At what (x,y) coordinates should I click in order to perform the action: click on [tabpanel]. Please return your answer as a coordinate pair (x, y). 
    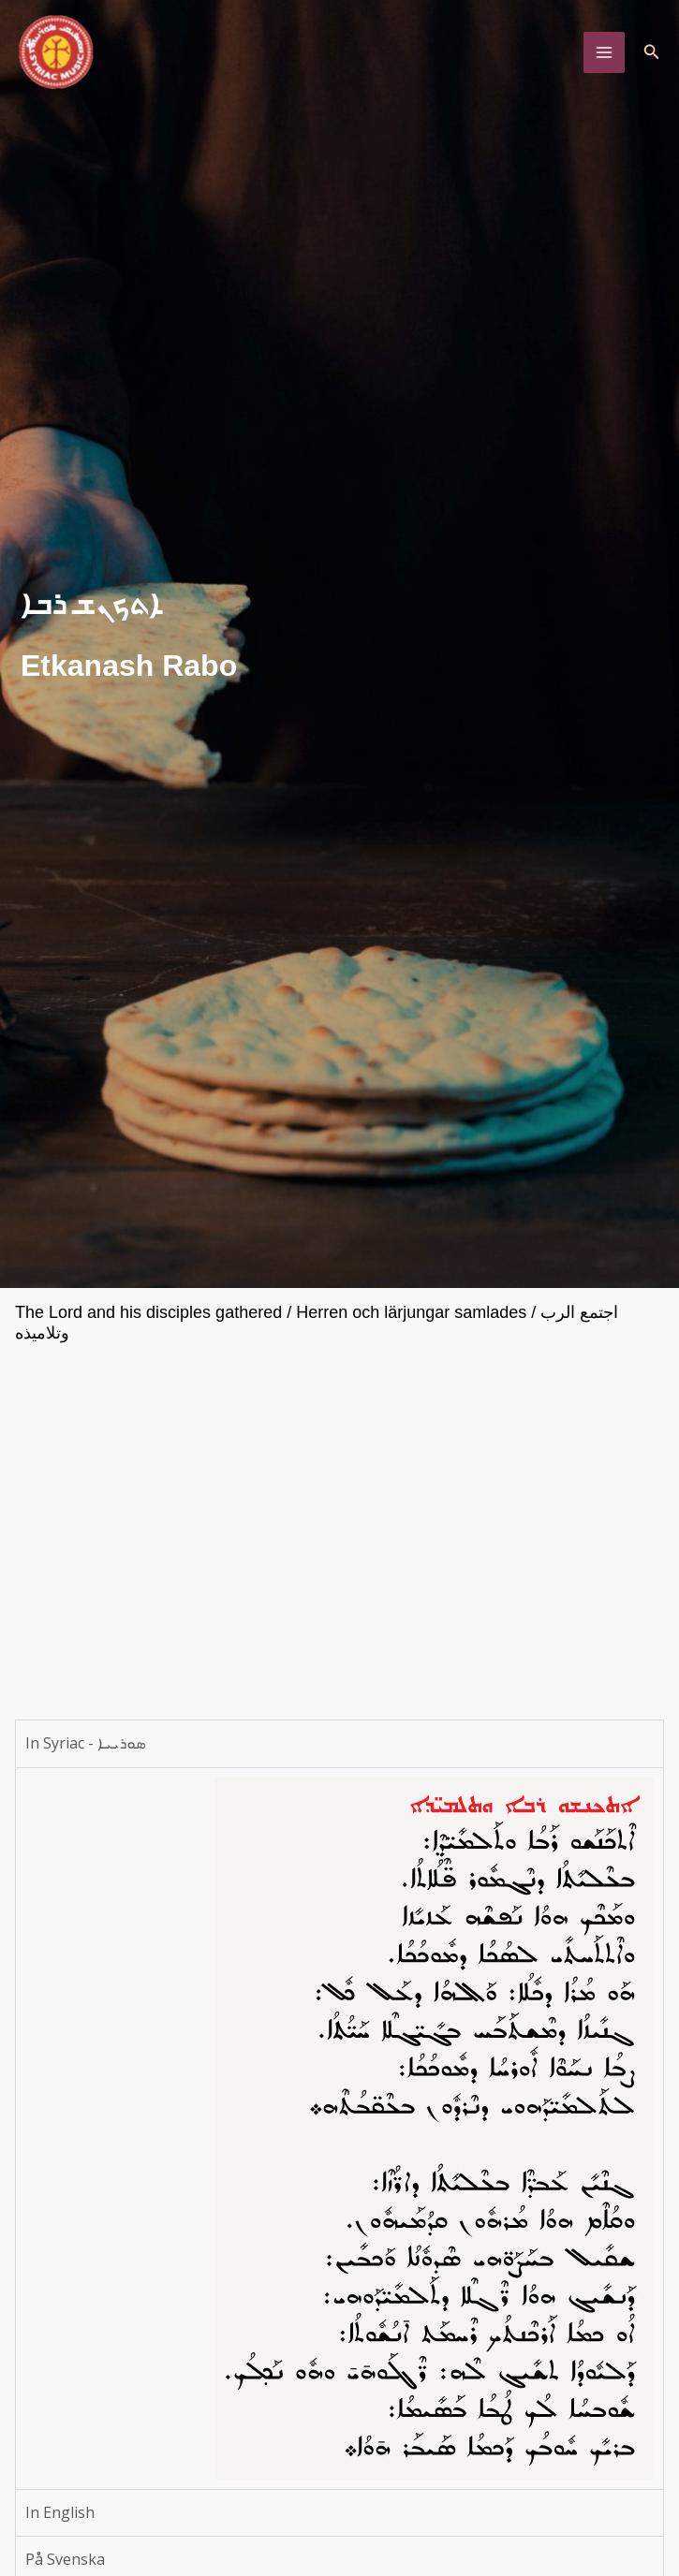
    Looking at the image, I should click on (339, 2128).